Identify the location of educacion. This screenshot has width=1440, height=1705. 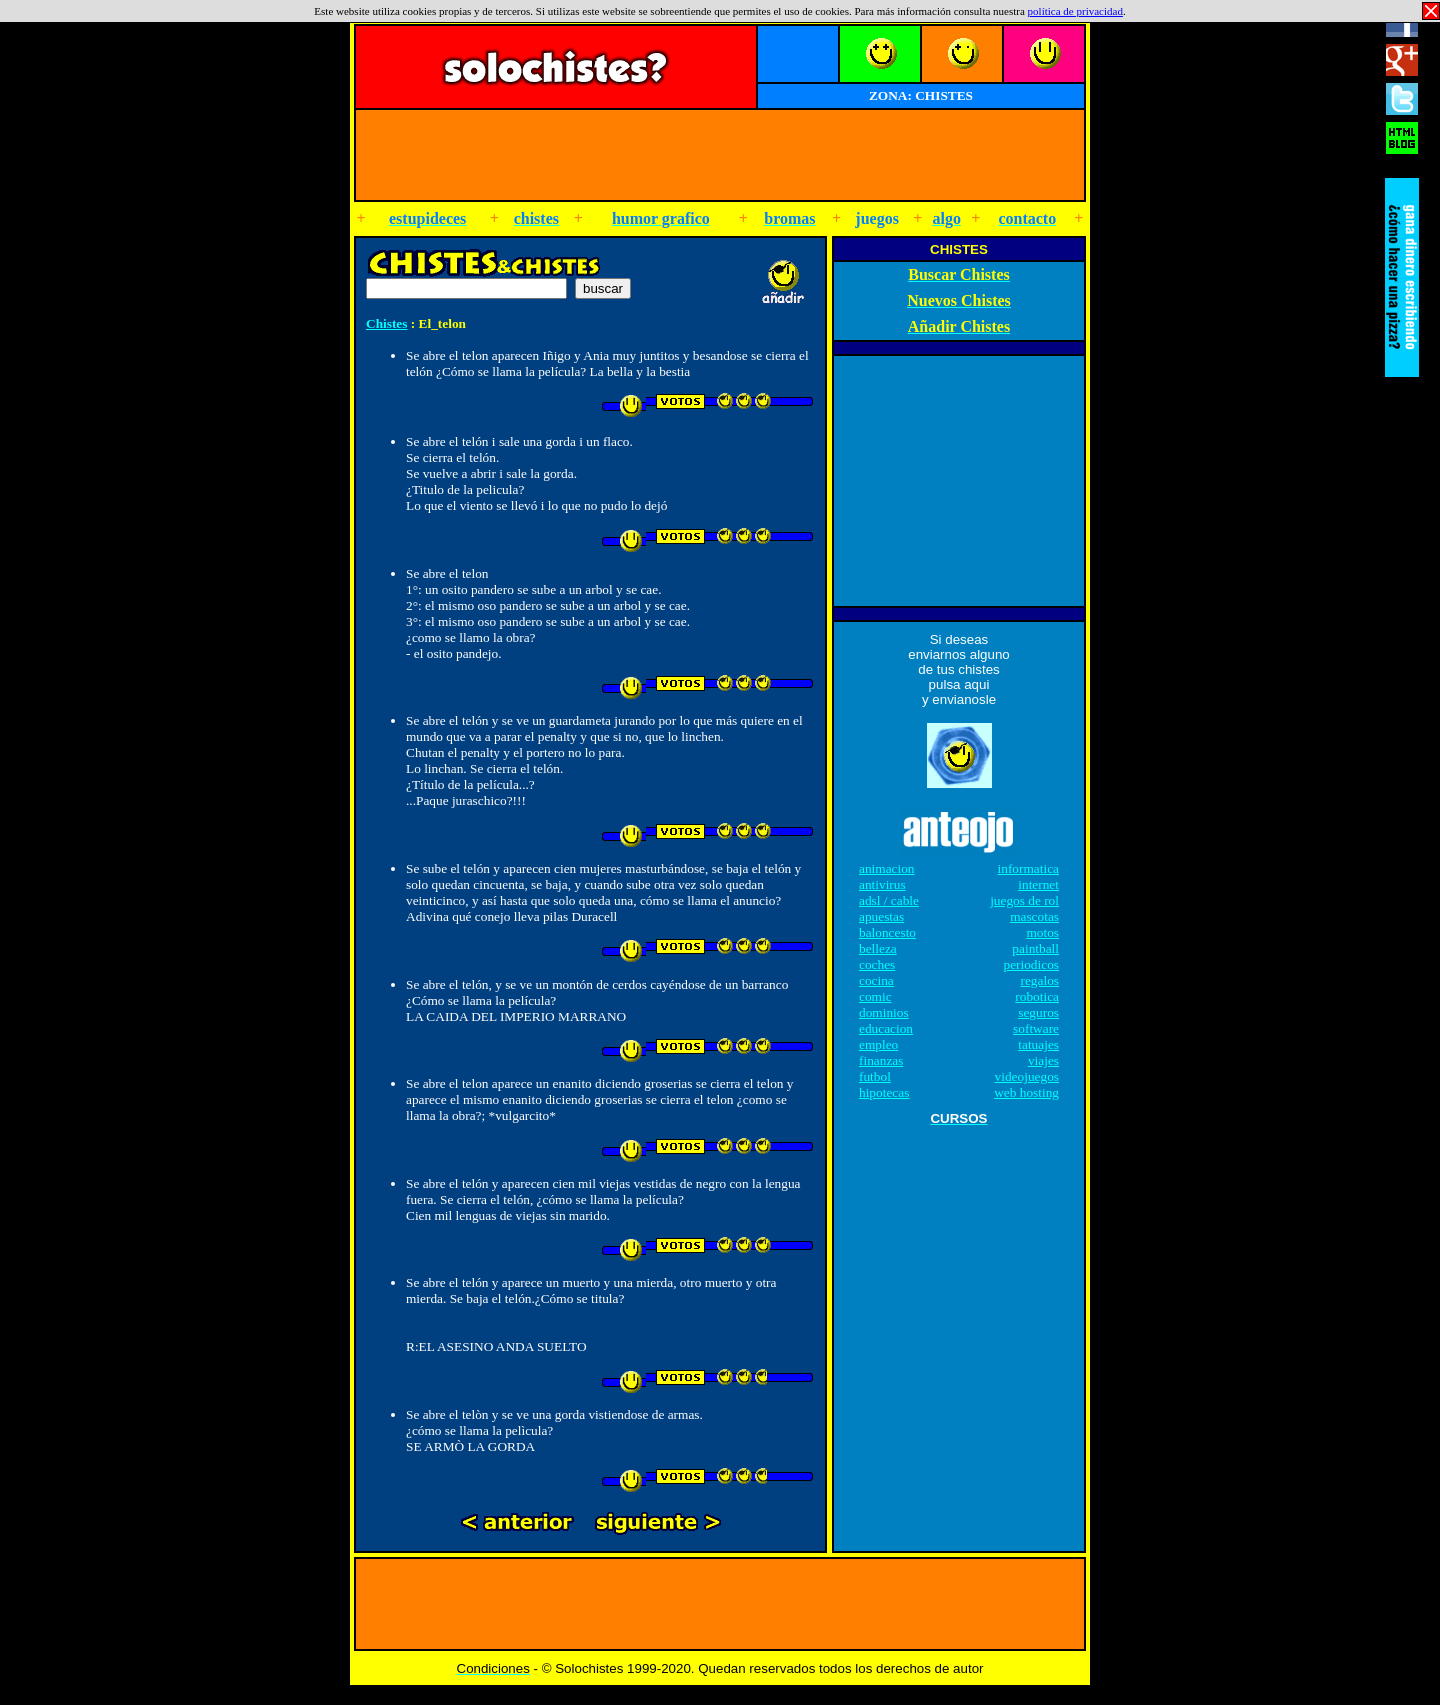
(886, 1028).